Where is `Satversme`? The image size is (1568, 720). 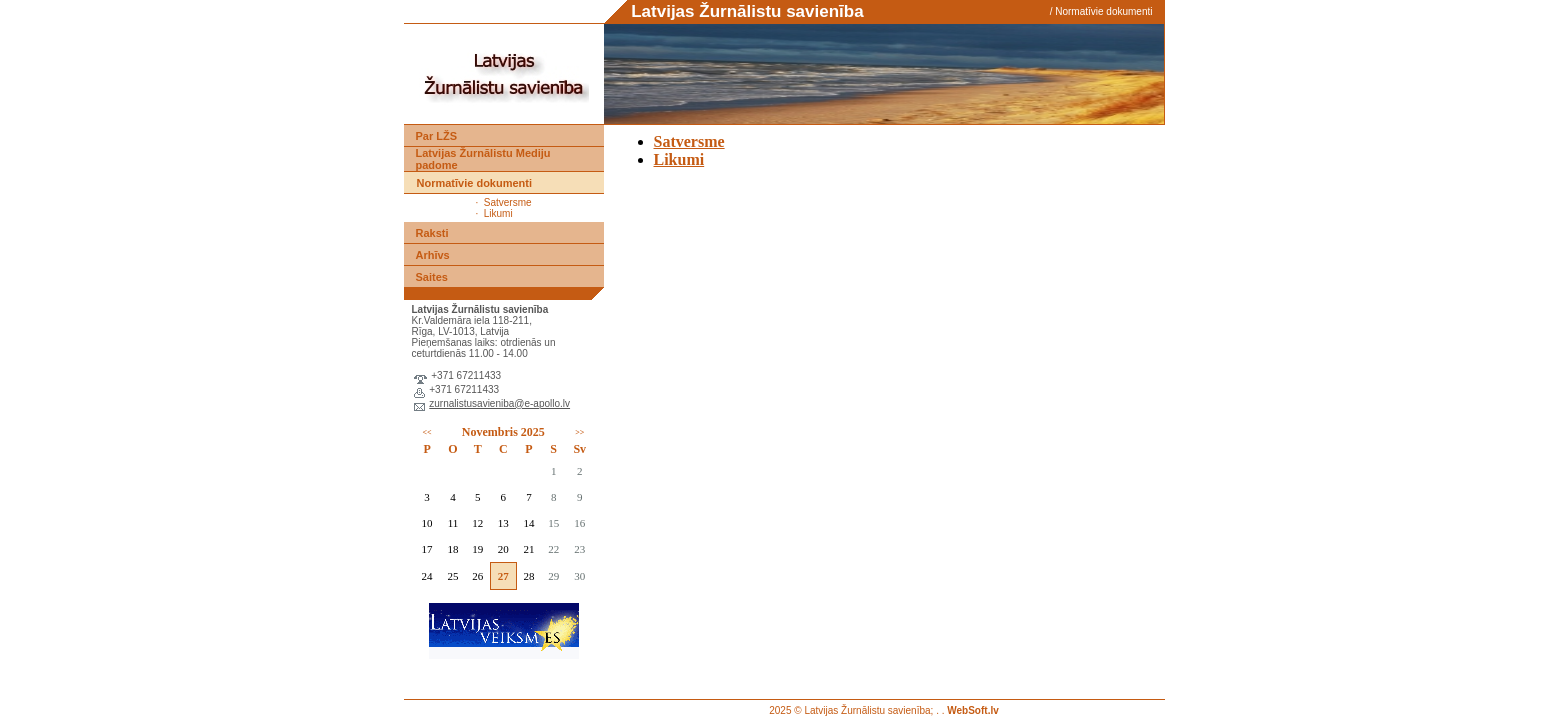 Satversme is located at coordinates (508, 202).